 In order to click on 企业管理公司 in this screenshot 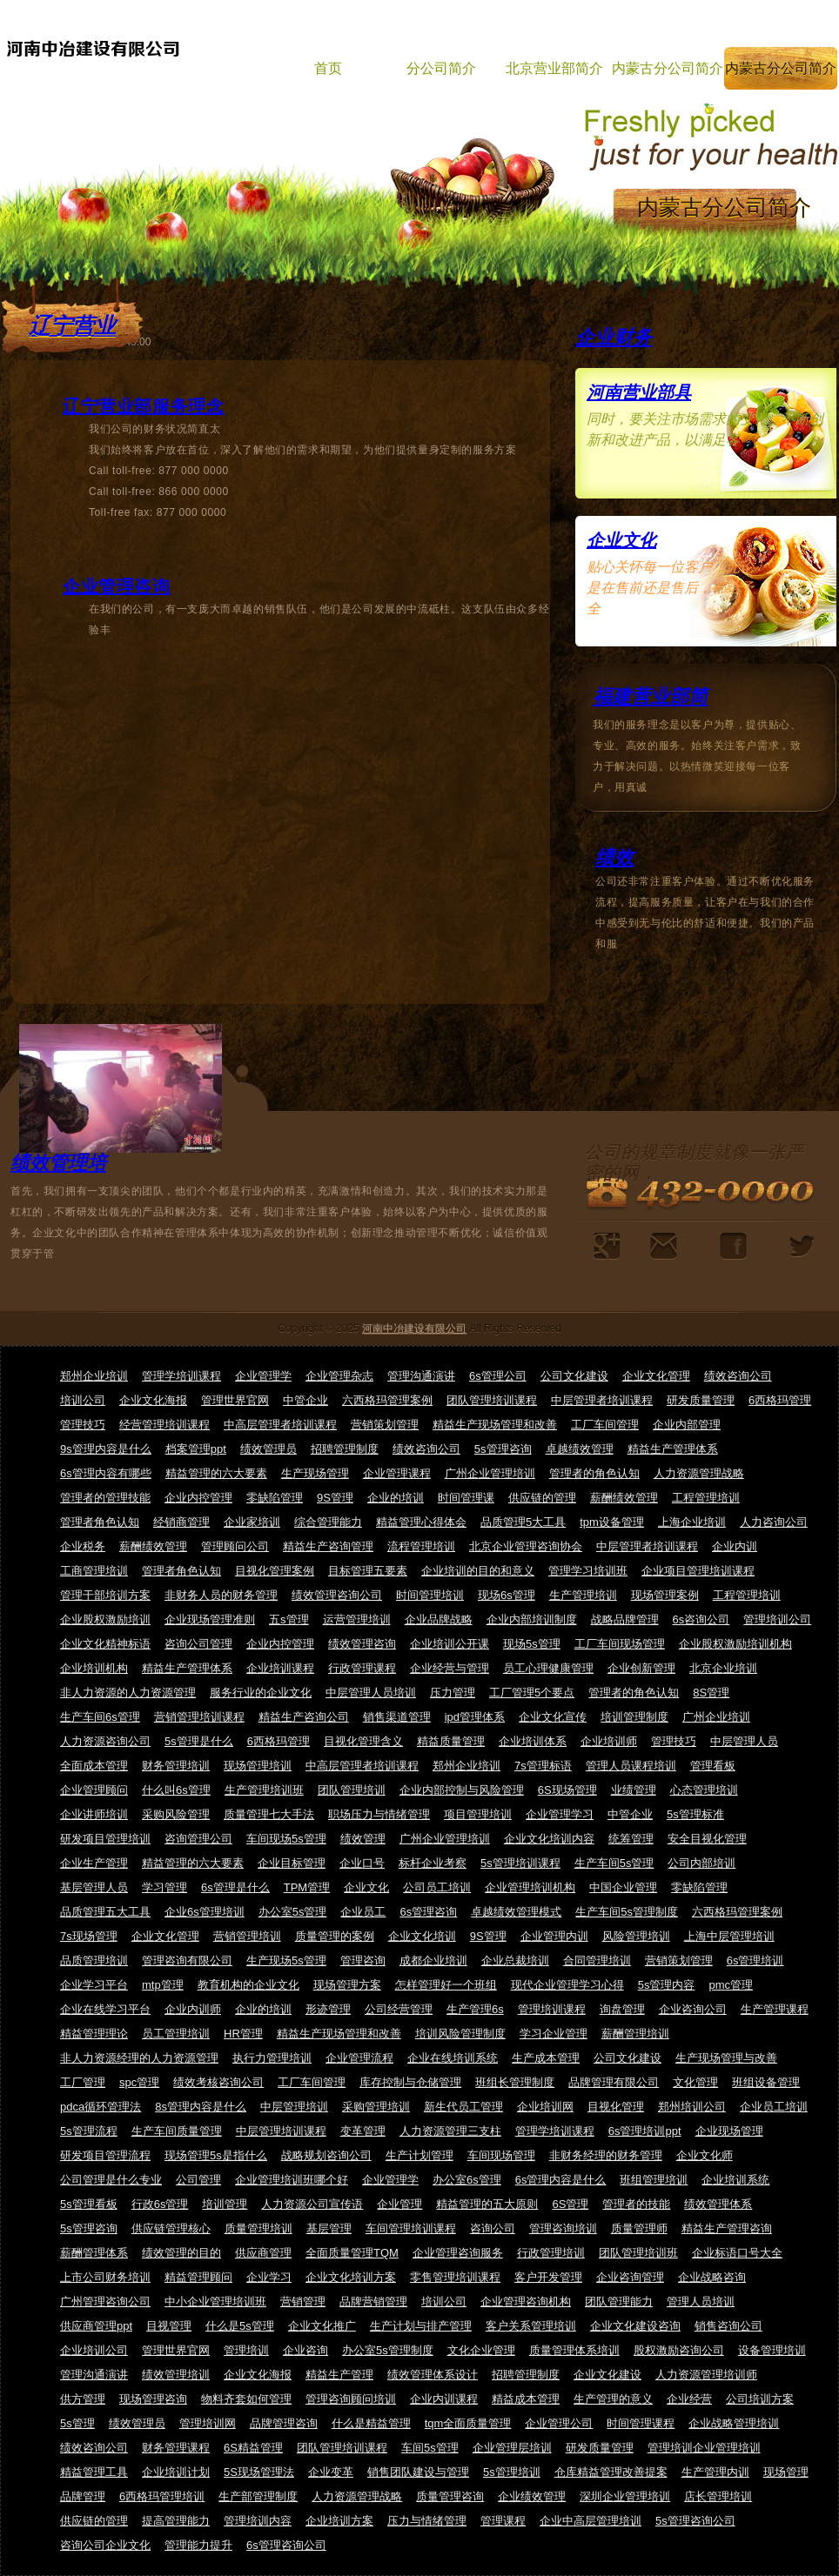, I will do `click(559, 2423)`.